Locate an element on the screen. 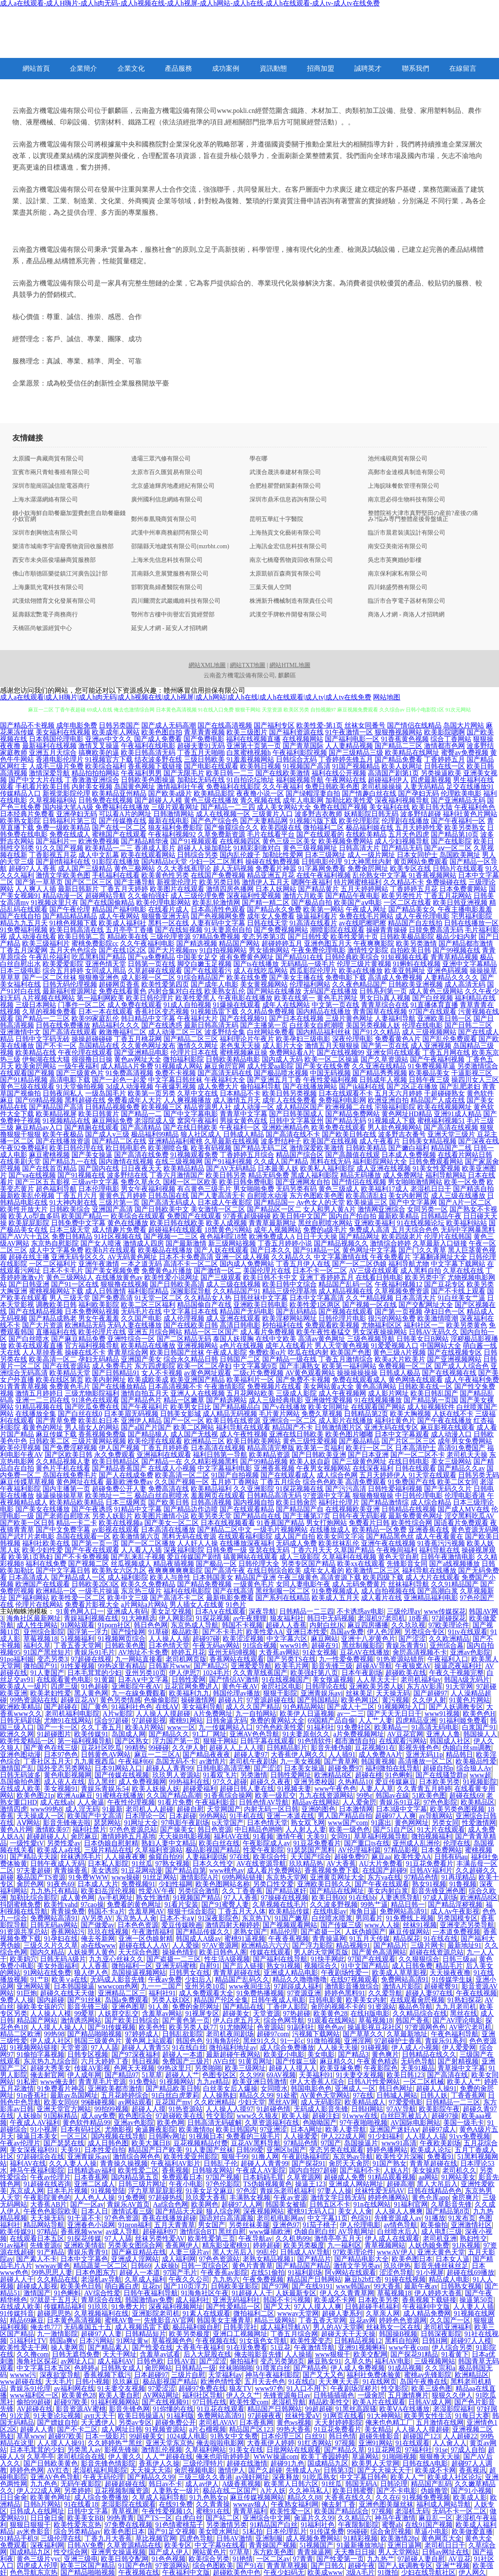 The image size is (499, 2576). 午夜福利一区 is located at coordinates (239, 1127).